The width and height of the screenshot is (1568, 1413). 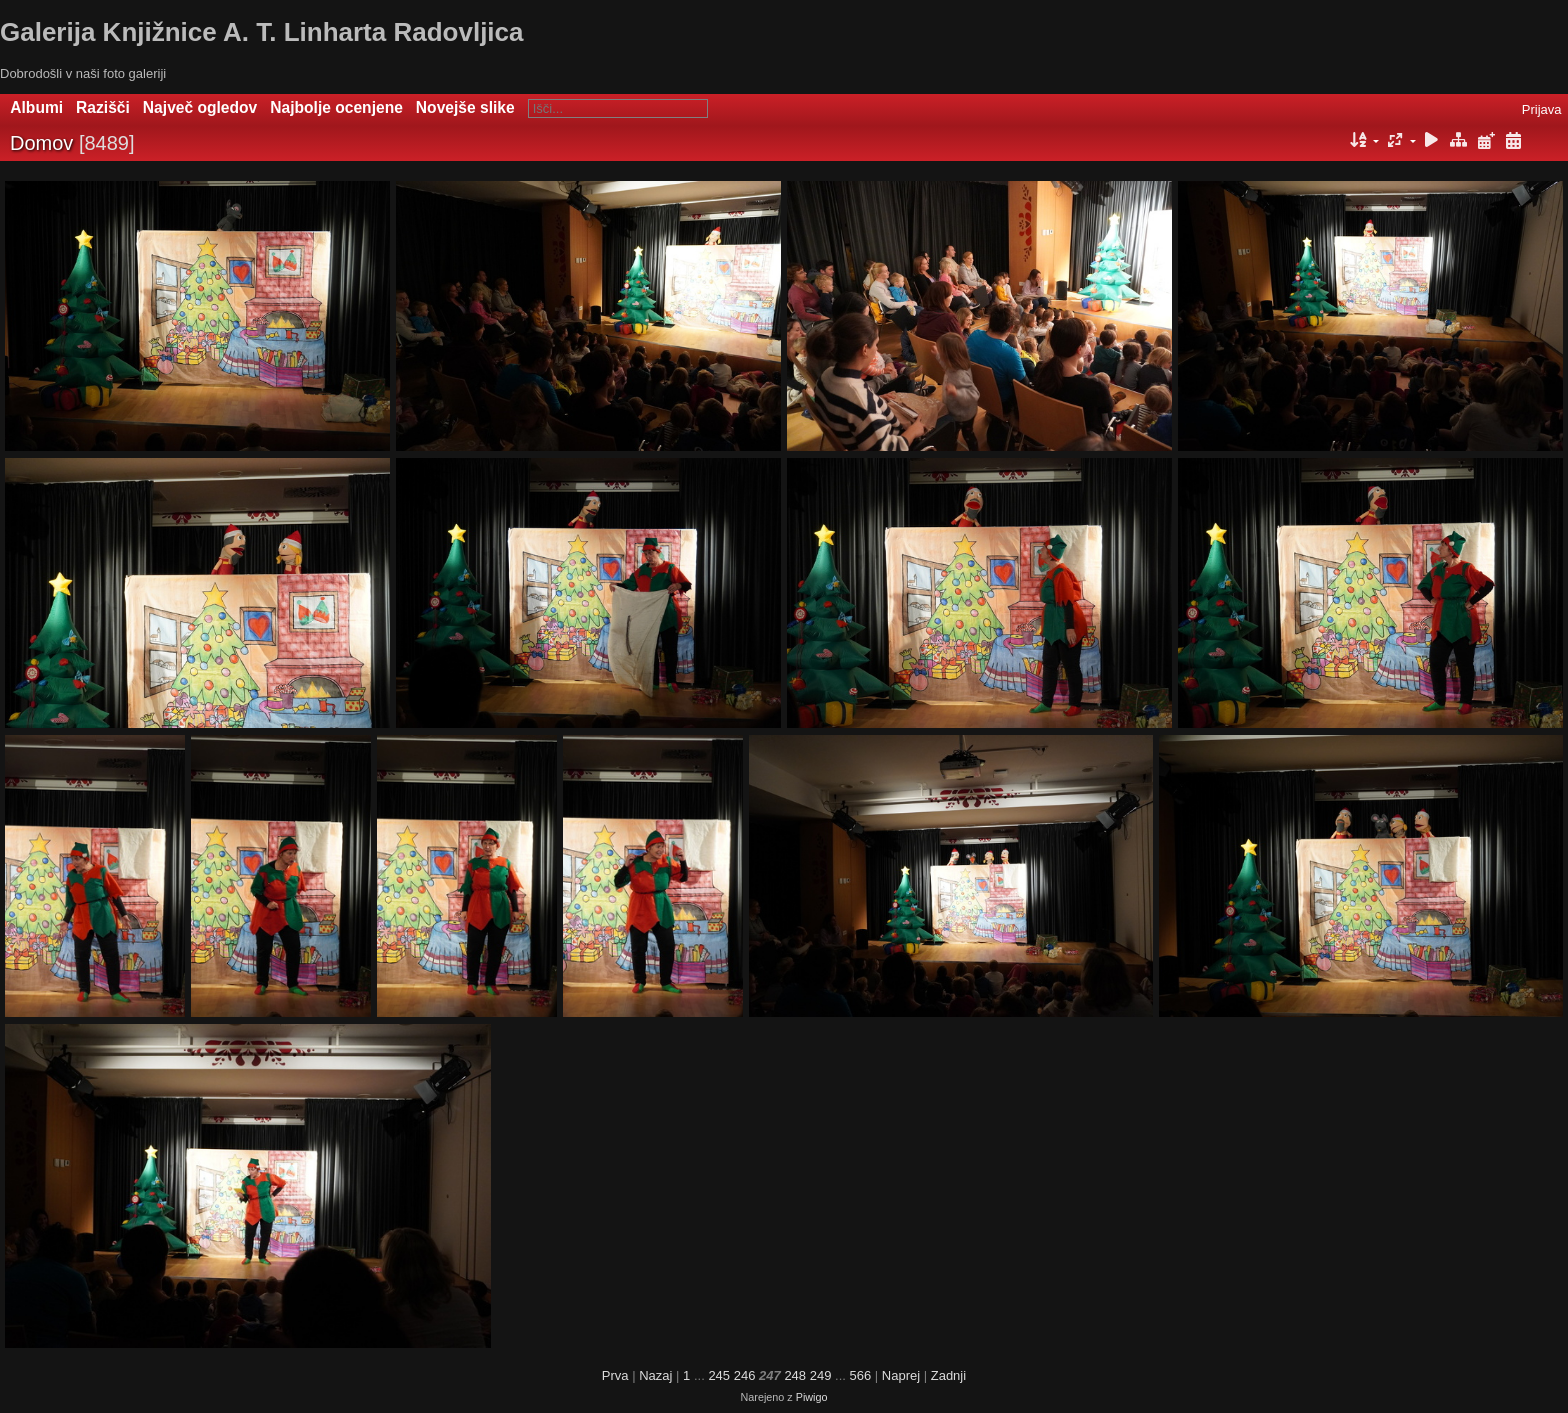 What do you see at coordinates (901, 1375) in the screenshot?
I see `Naprej` at bounding box center [901, 1375].